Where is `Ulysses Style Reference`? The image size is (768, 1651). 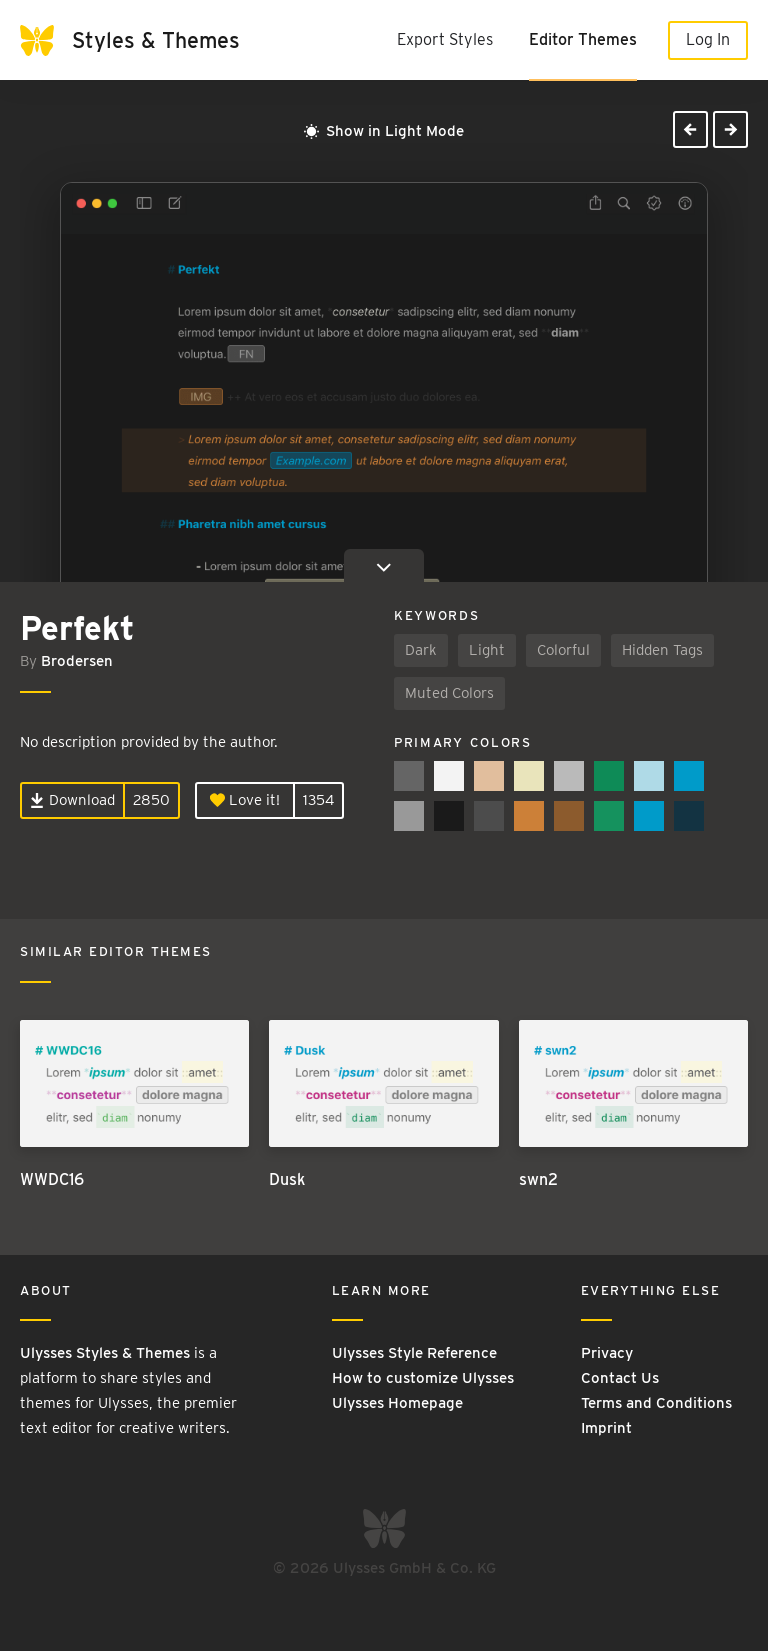
Ulysses Style Reference is located at coordinates (414, 1353).